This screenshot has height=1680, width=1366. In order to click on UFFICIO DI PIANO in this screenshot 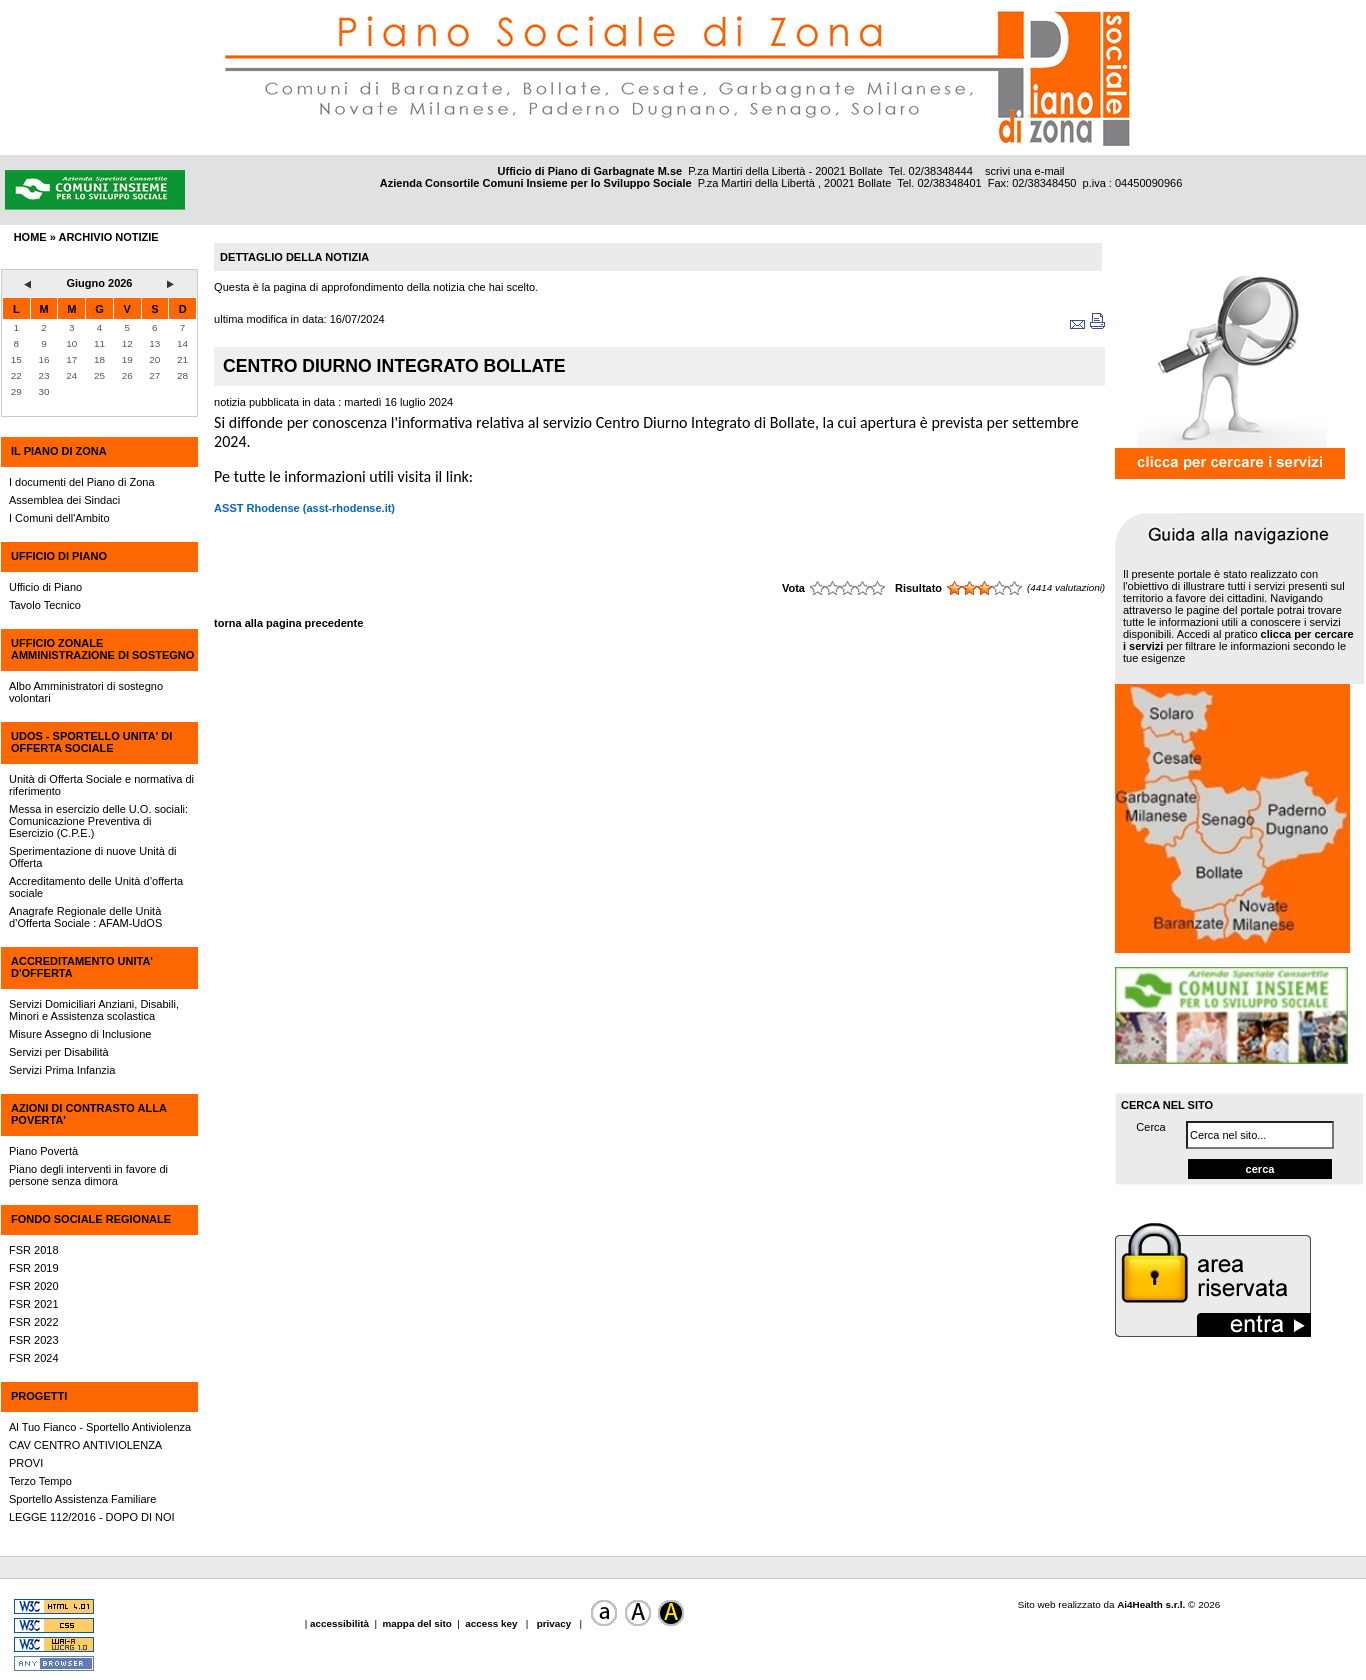, I will do `click(59, 556)`.